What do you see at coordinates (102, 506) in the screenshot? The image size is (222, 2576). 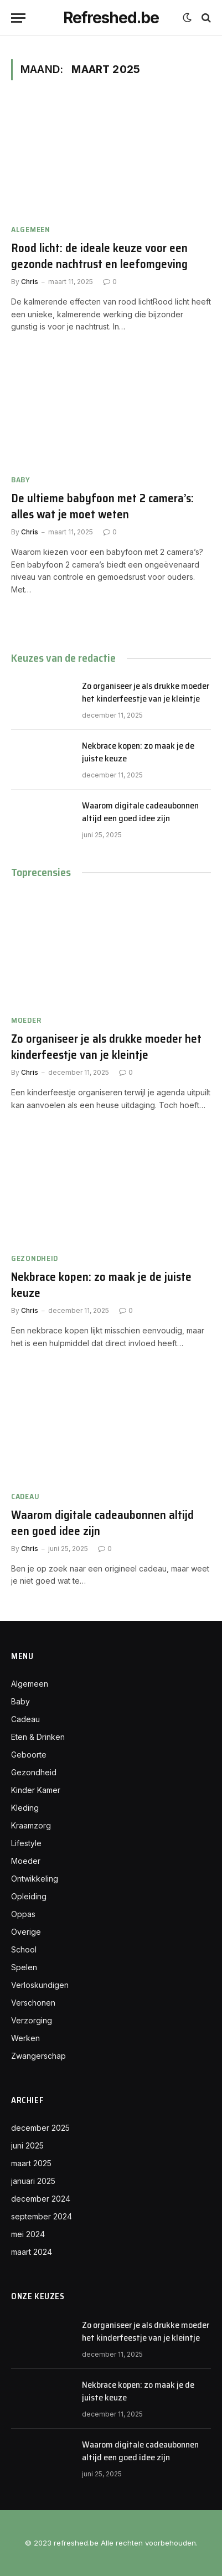 I see `De ultieme babyfoon met 2 camera’s: alles wat je moet weten` at bounding box center [102, 506].